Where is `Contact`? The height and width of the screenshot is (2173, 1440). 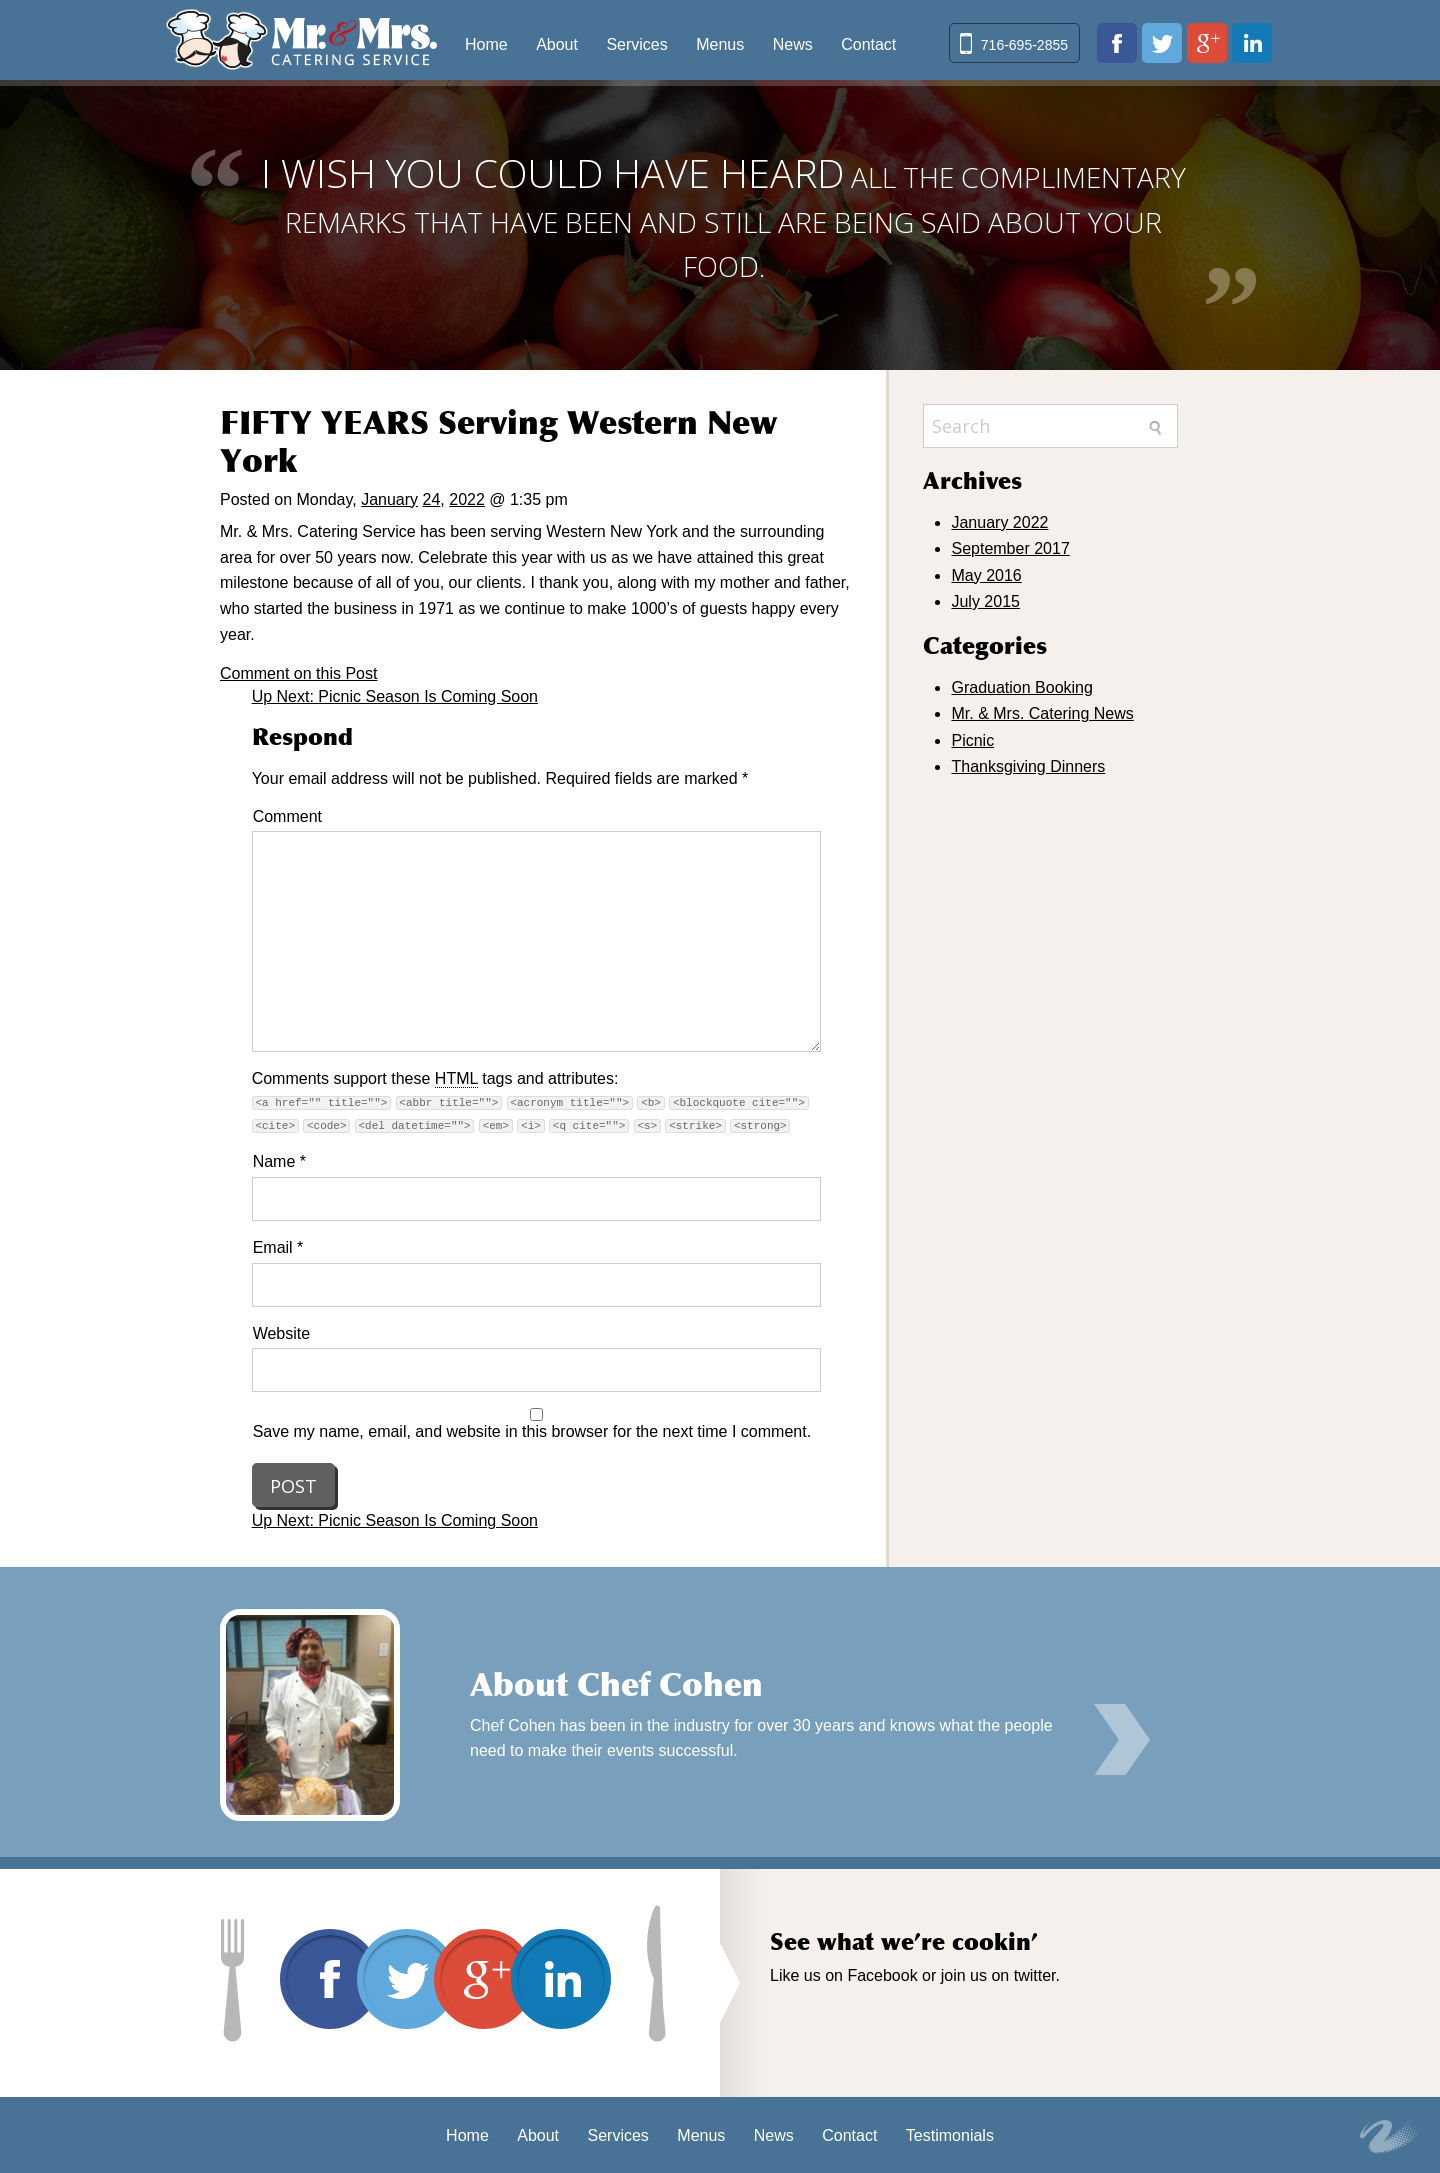 Contact is located at coordinates (868, 44).